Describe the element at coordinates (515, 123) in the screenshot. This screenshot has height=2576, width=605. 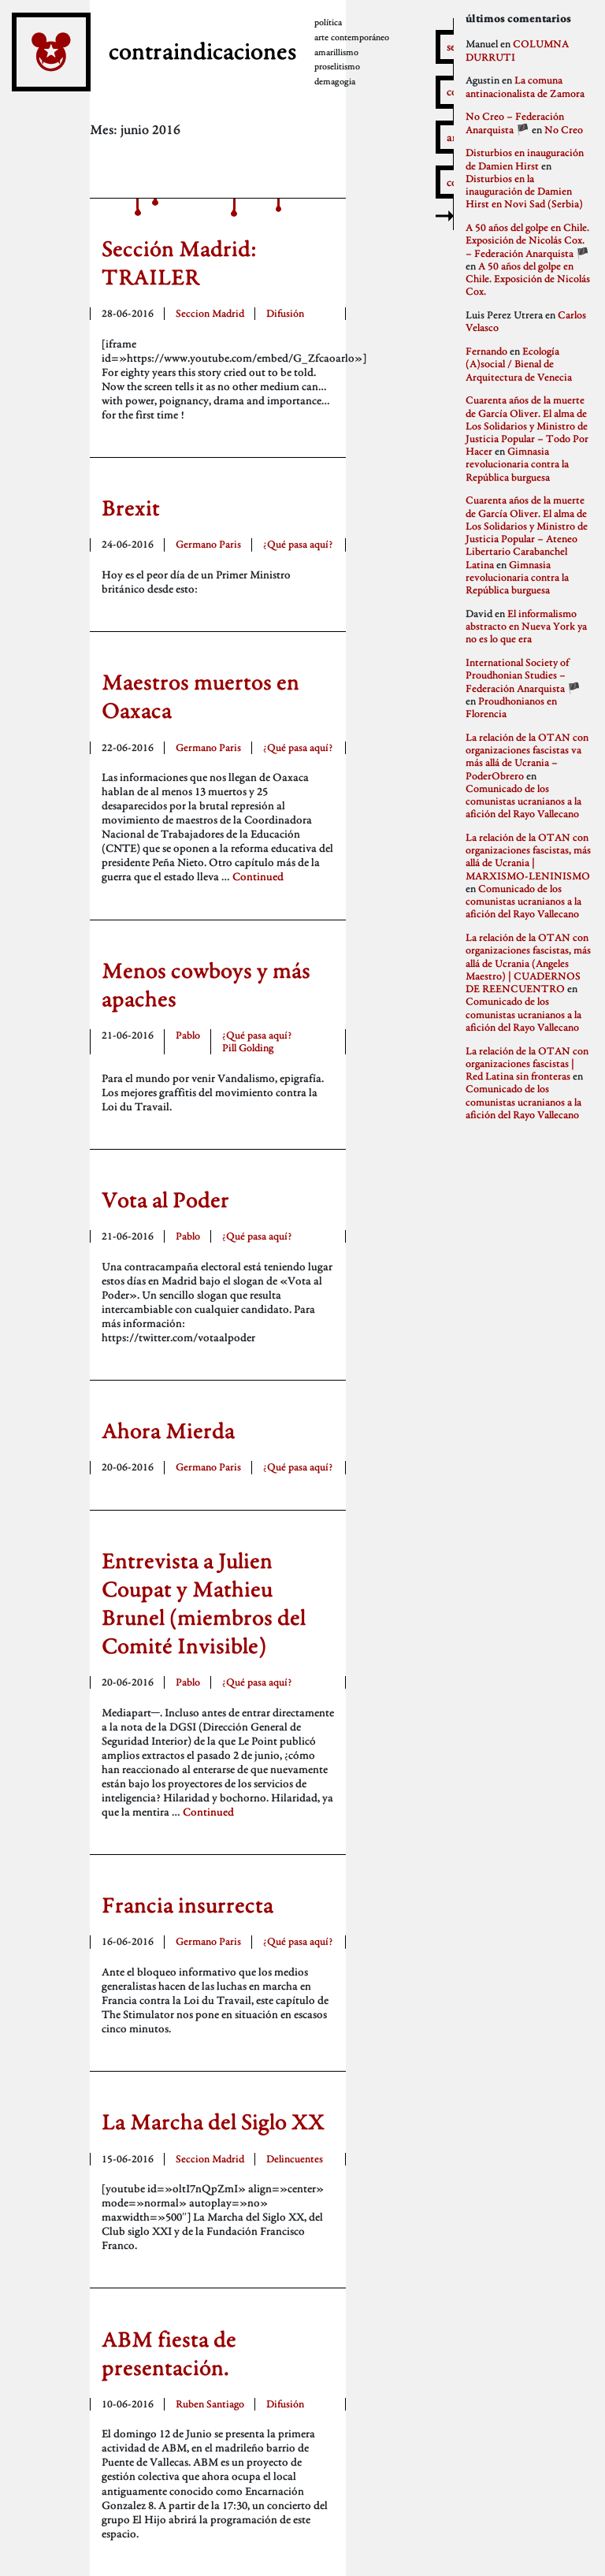
I see `No Creo – Federación Anarquista 🏴` at that location.